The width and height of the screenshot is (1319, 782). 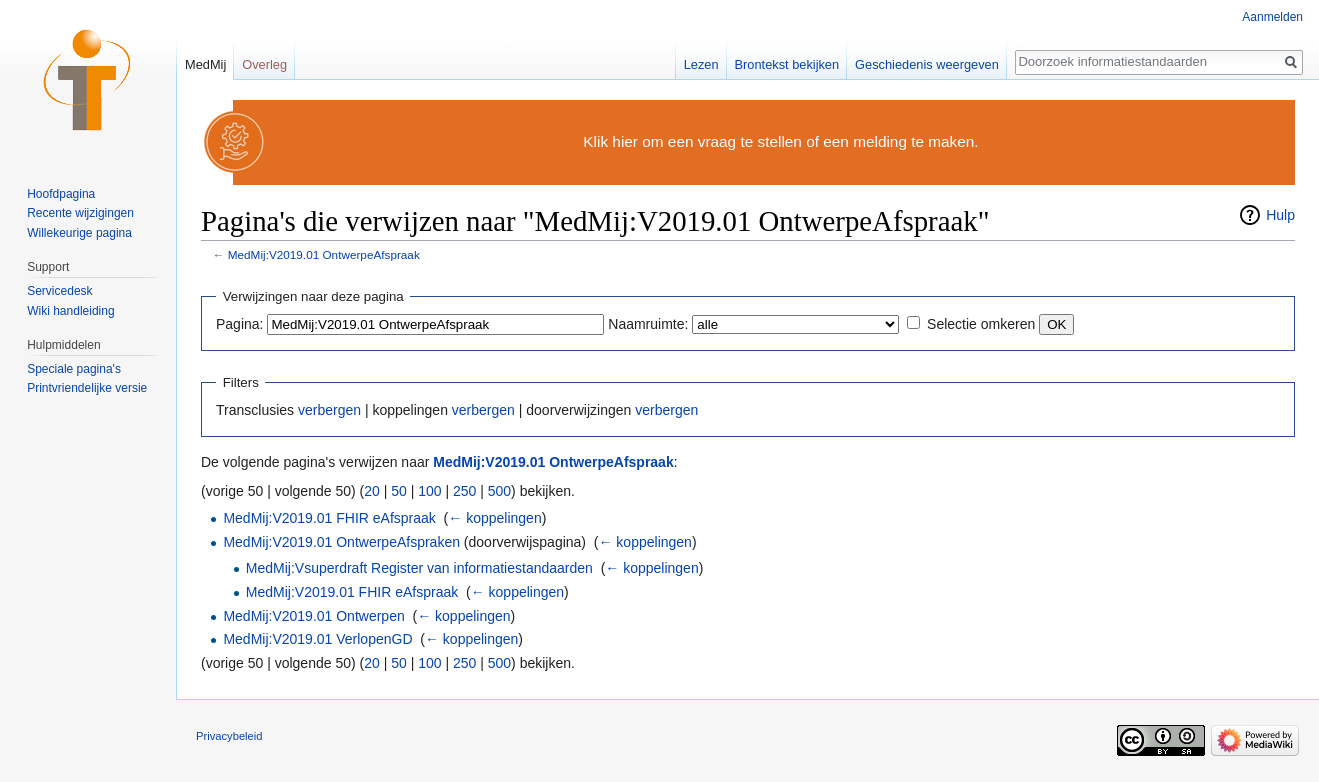 What do you see at coordinates (648, 324) in the screenshot?
I see `Naamruimte:` at bounding box center [648, 324].